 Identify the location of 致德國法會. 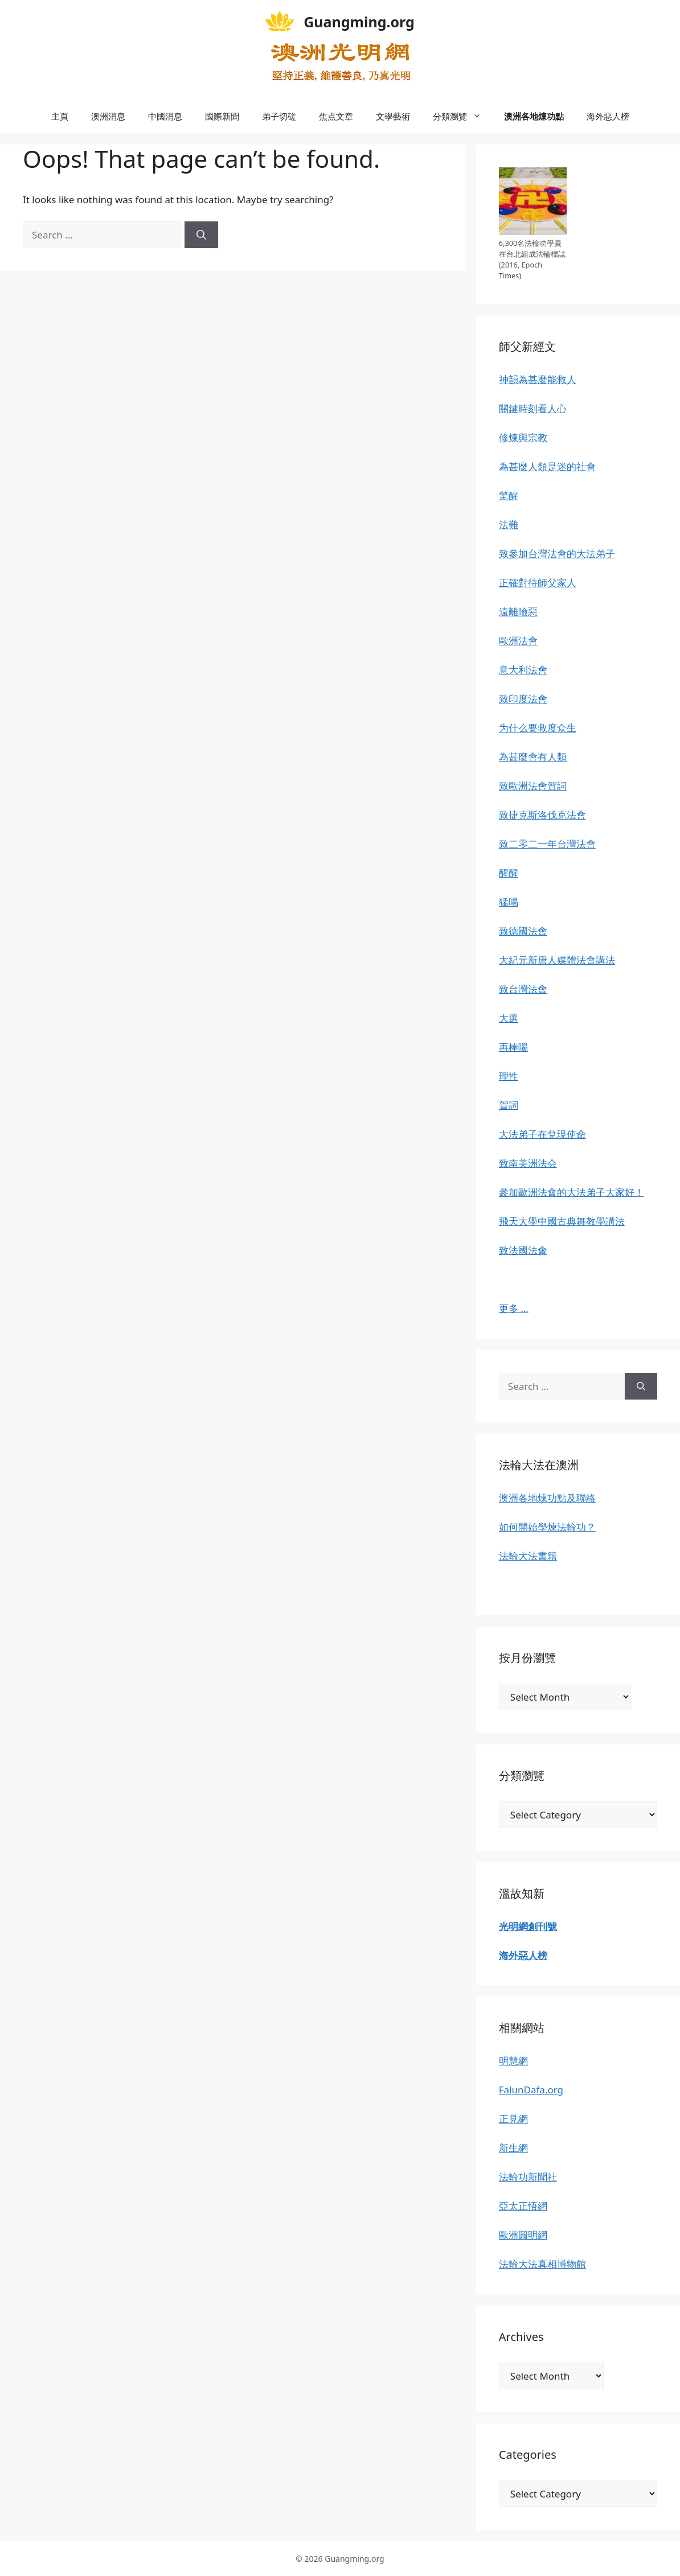
(523, 930).